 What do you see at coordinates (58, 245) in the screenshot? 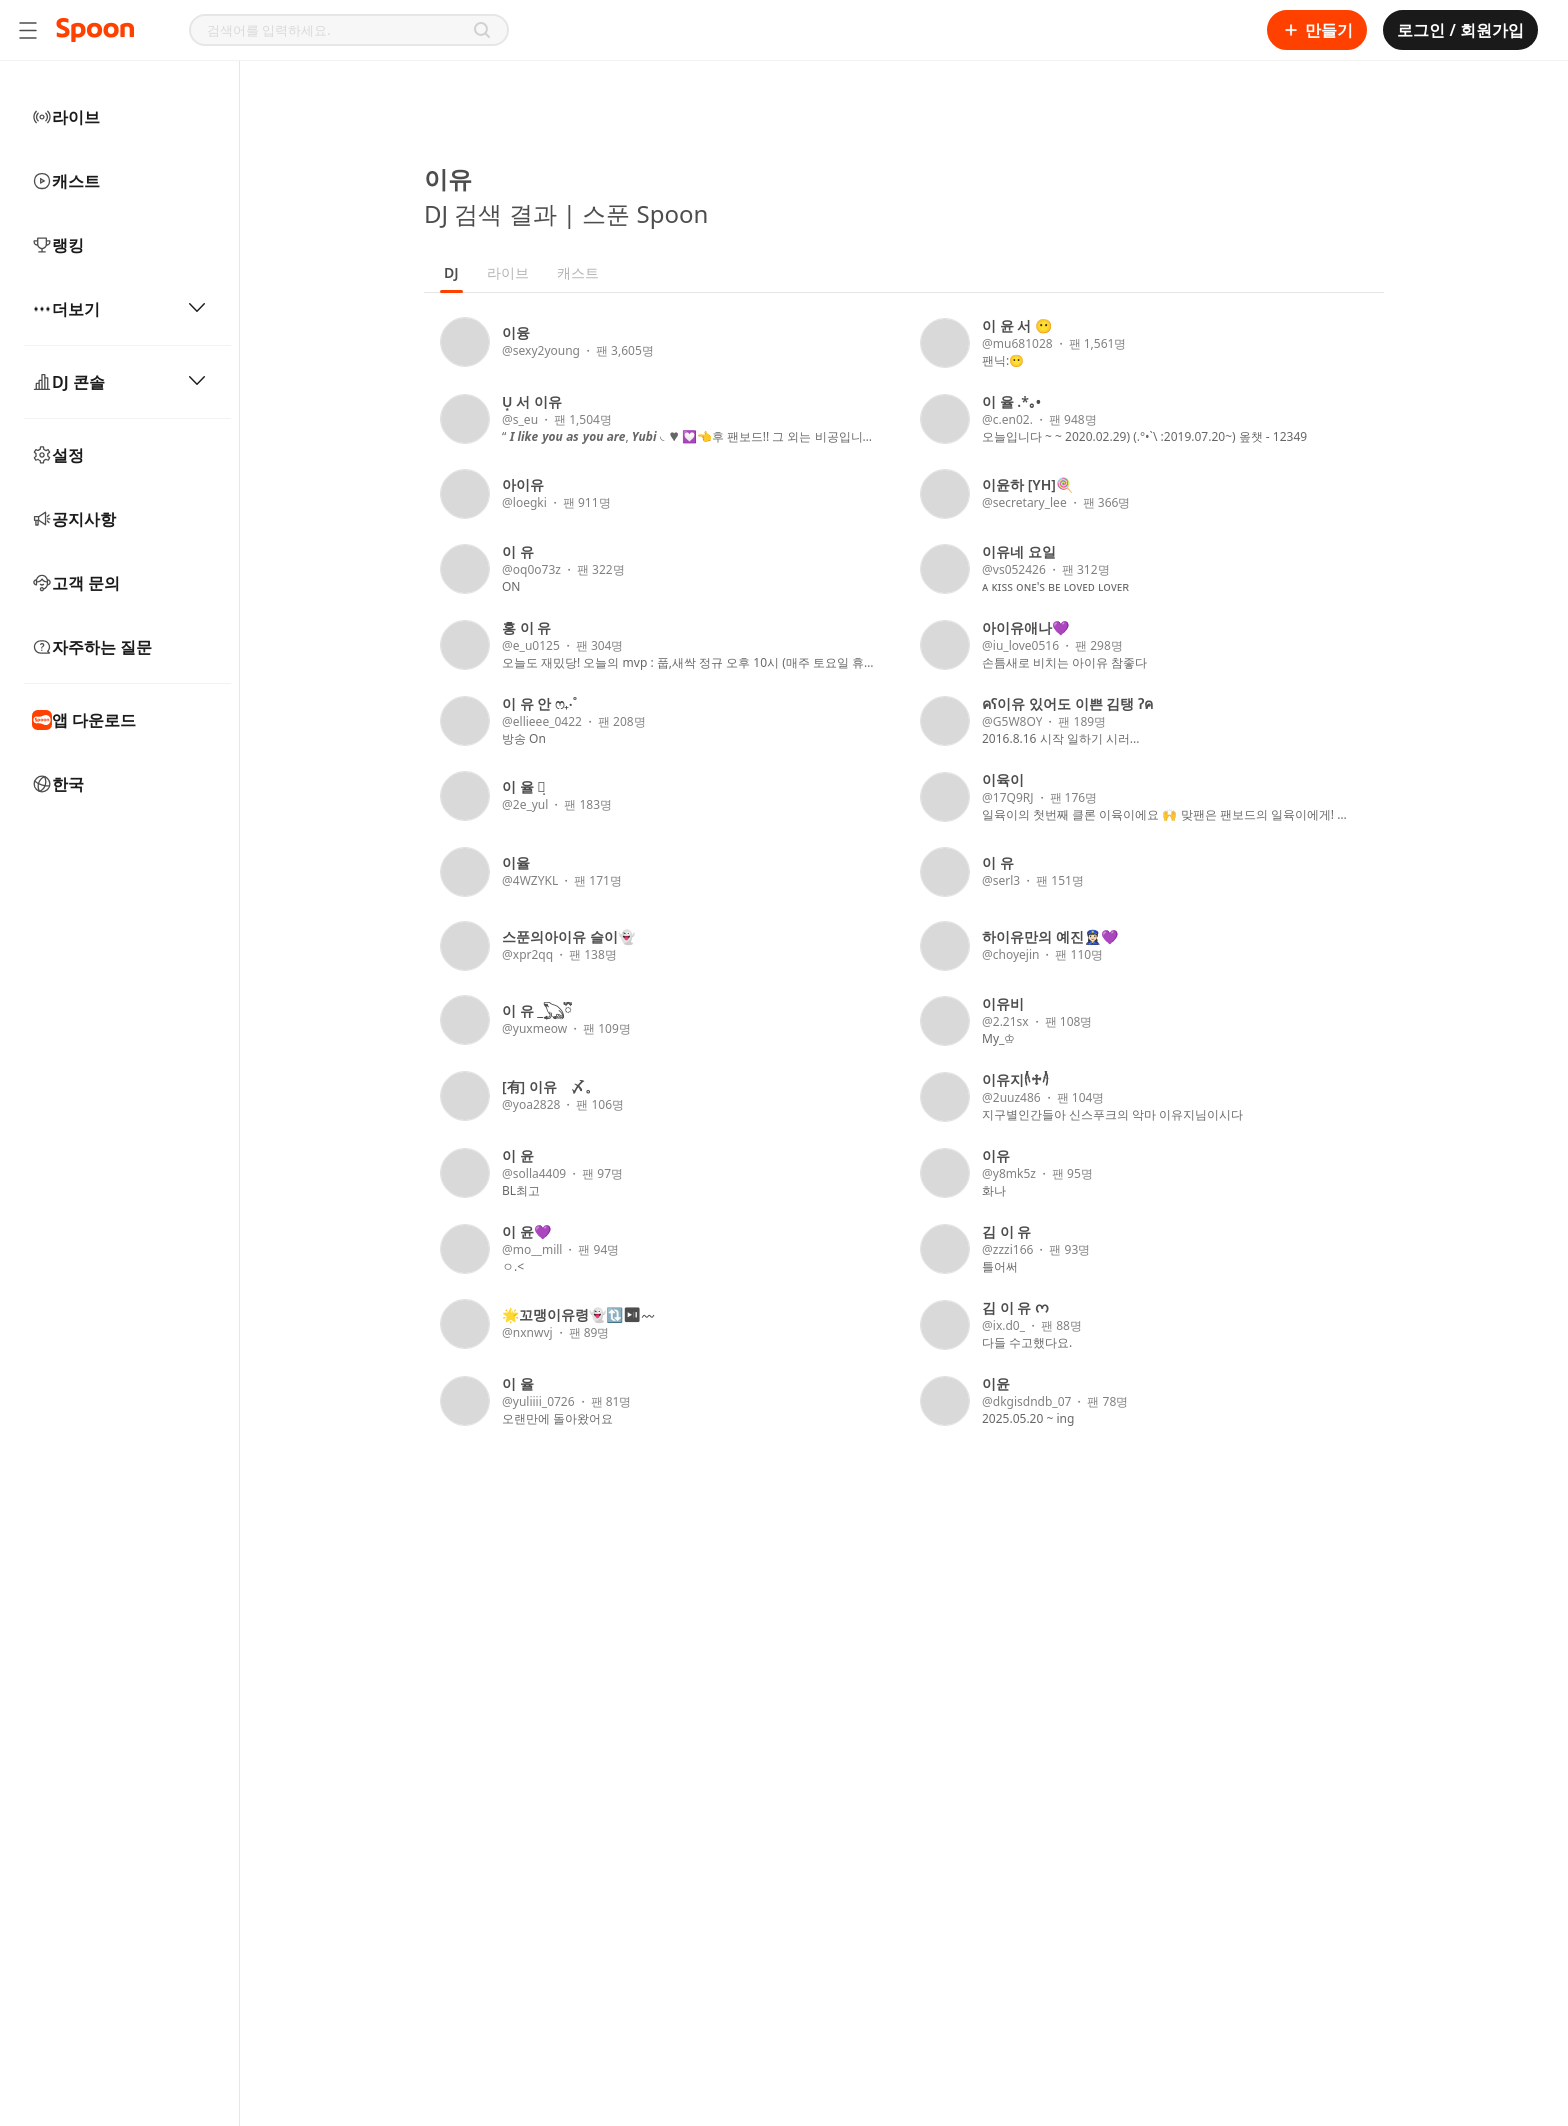
I see `랭킹` at bounding box center [58, 245].